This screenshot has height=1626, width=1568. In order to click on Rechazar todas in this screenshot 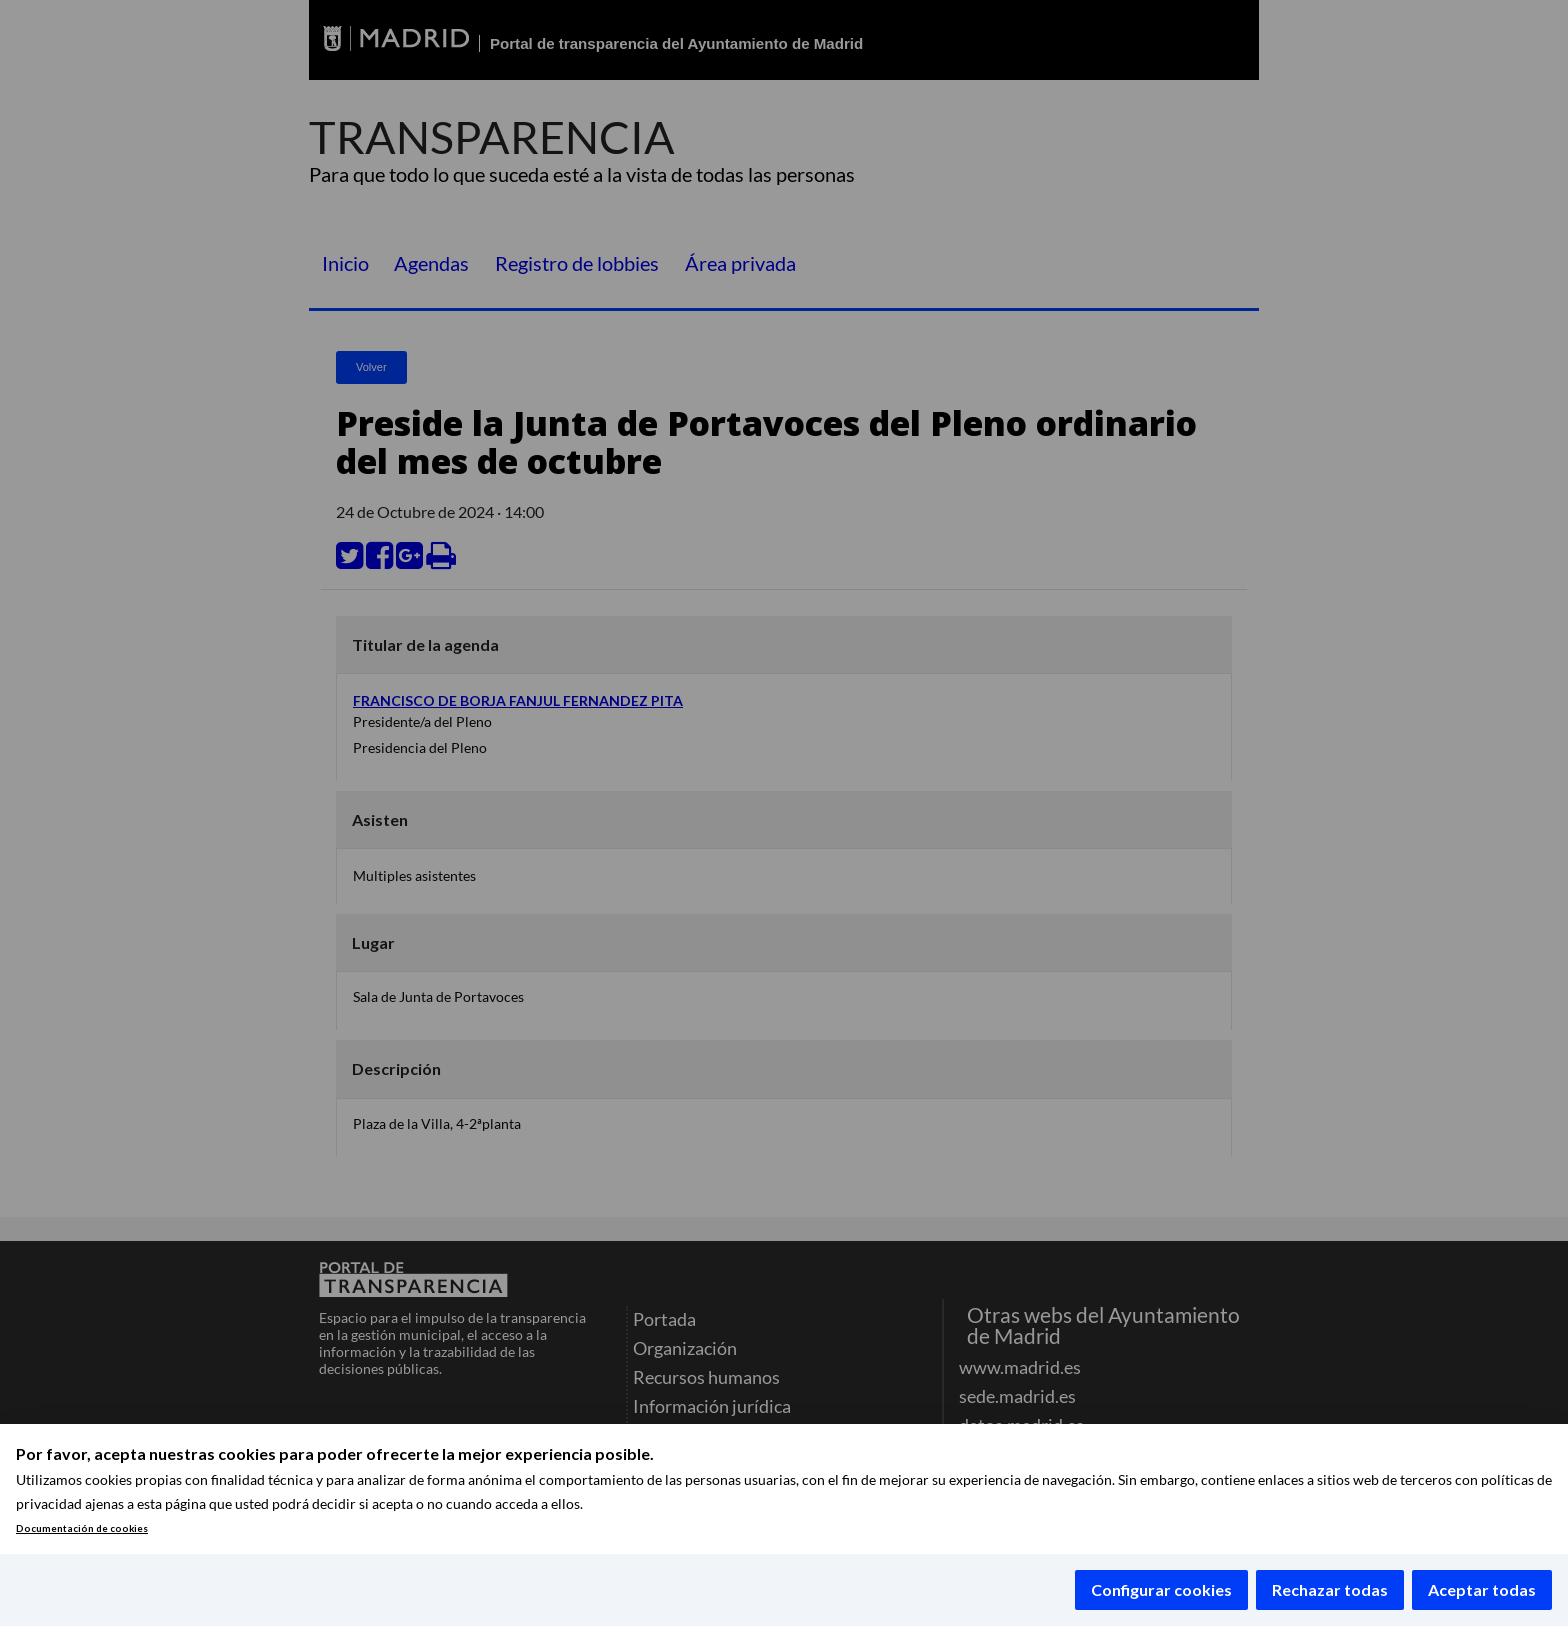, I will do `click(1330, 1589)`.